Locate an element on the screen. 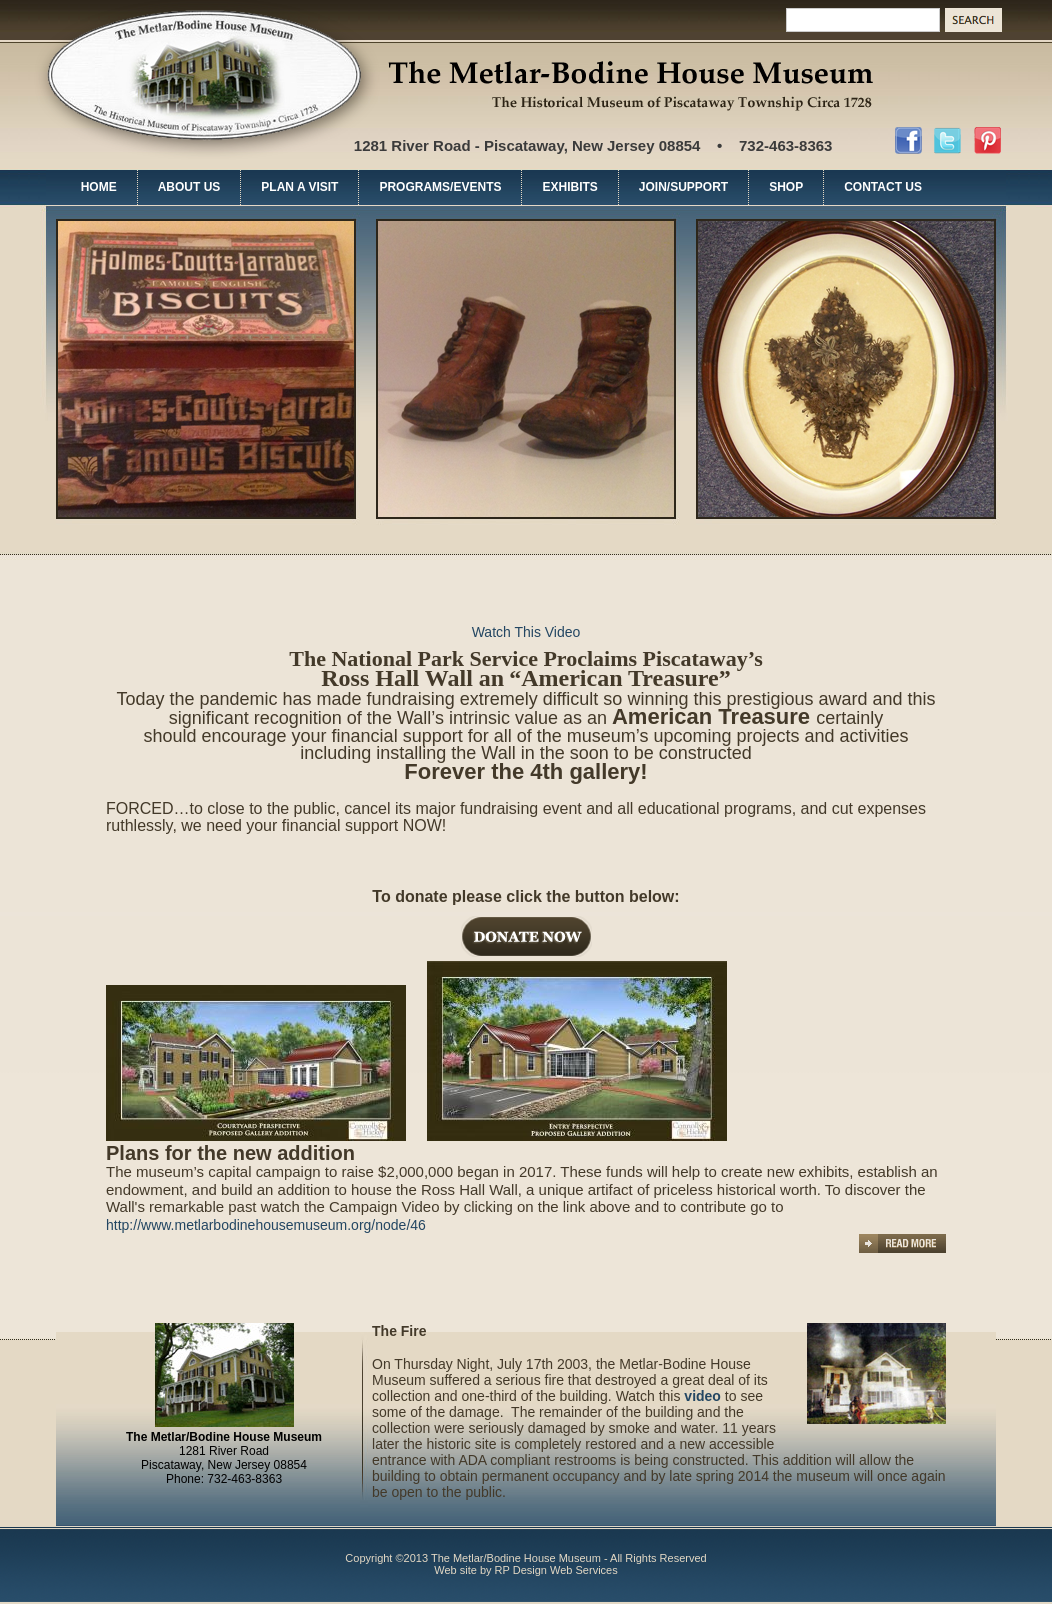 The height and width of the screenshot is (1604, 1052). HOME is located at coordinates (99, 187).